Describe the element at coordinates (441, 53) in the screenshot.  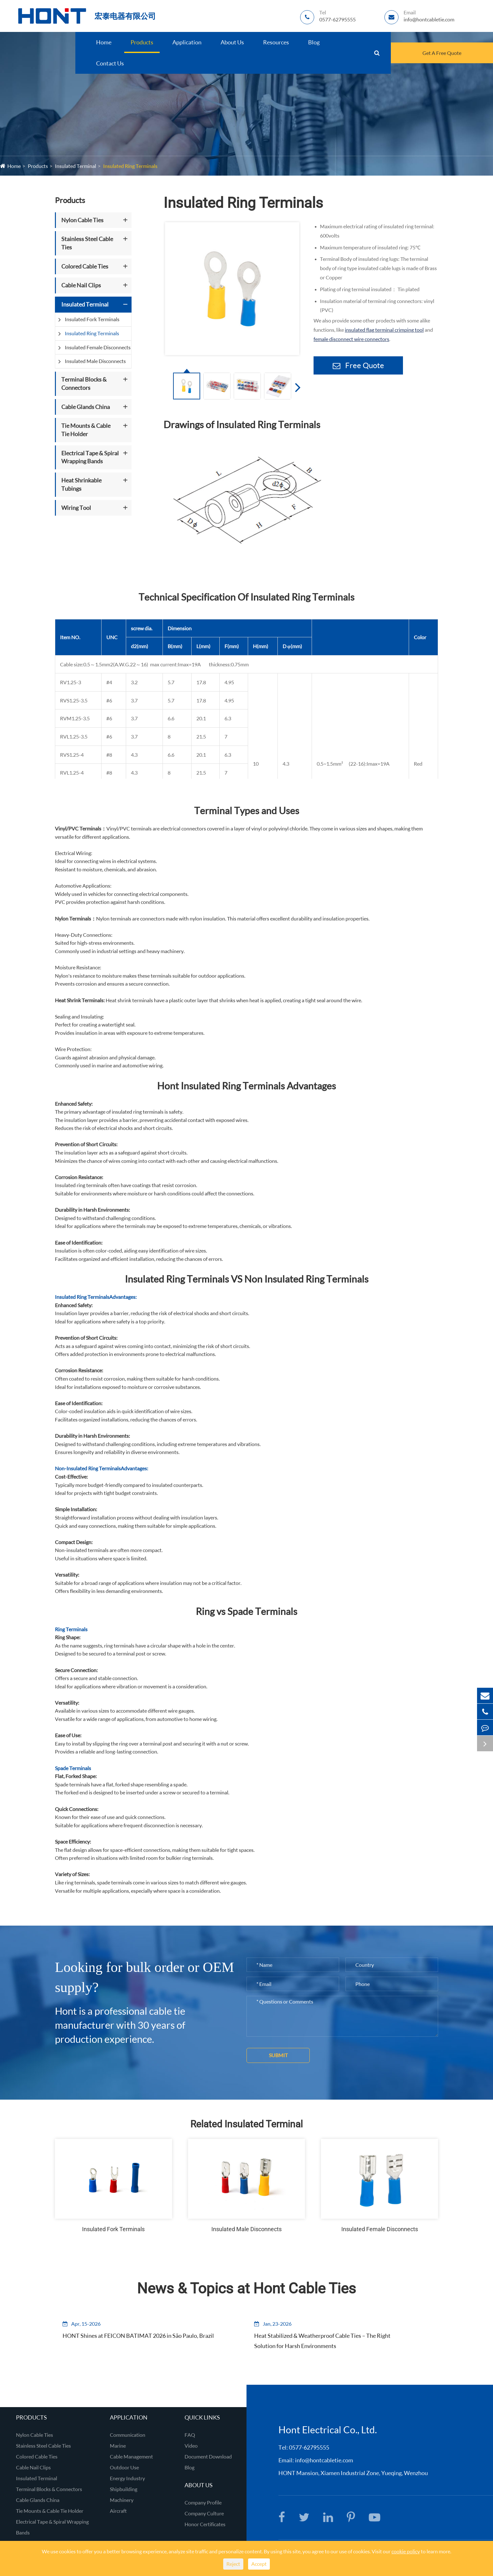
I see `Get A Free Quote` at that location.